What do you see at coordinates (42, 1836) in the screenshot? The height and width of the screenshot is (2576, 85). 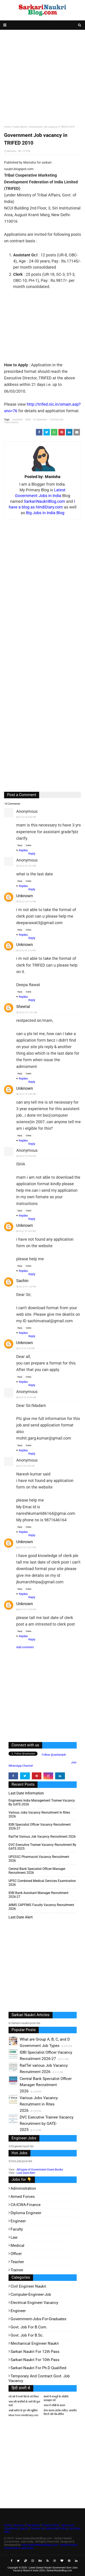 I see `RailTel various Job Vacancy Recruitment 2026` at bounding box center [42, 1836].